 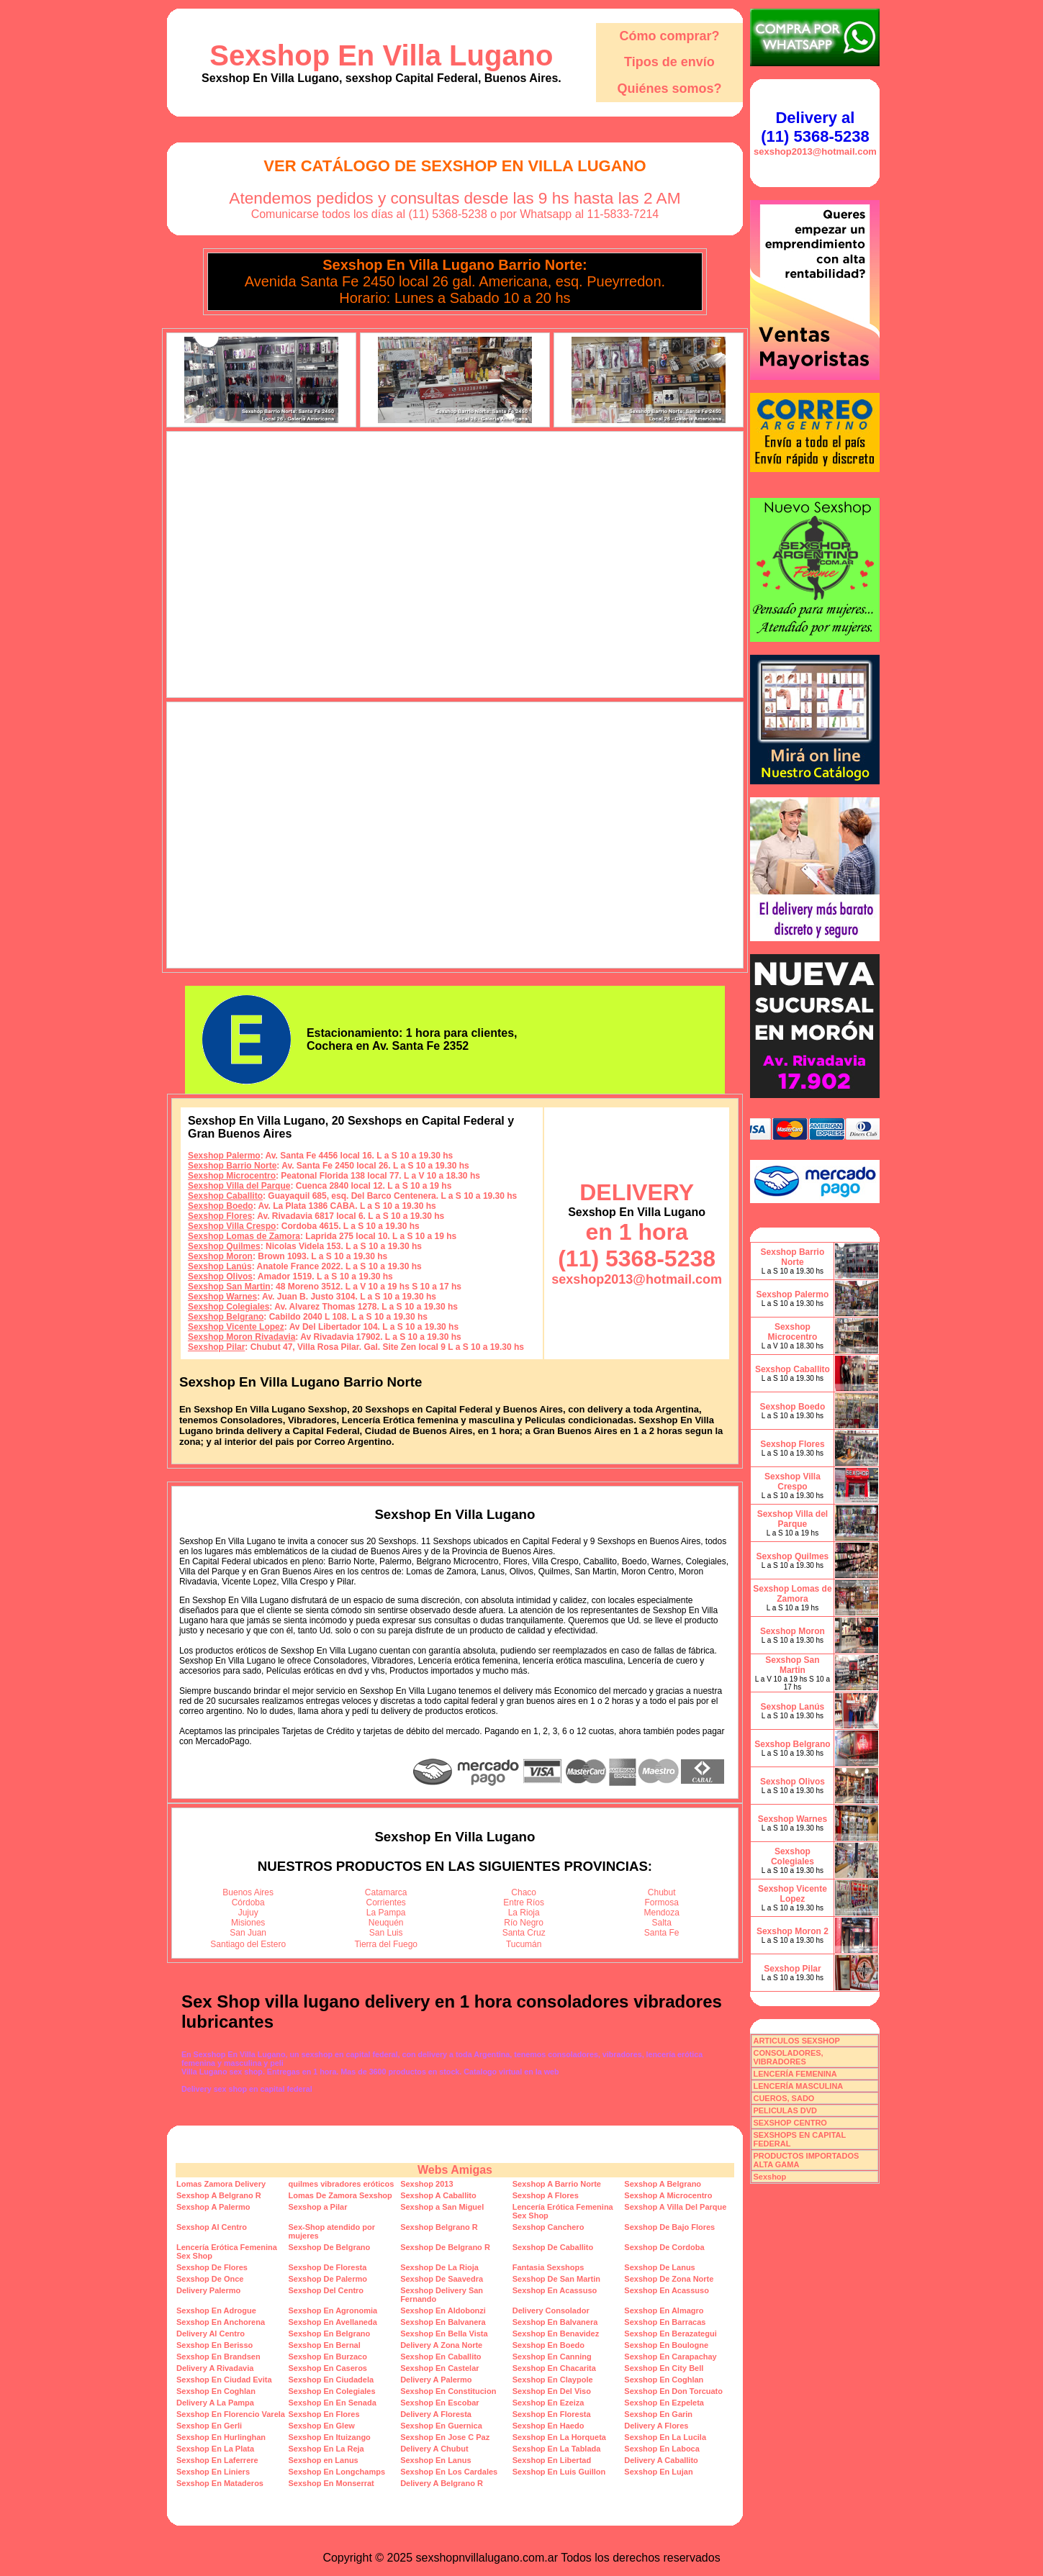 What do you see at coordinates (669, 88) in the screenshot?
I see `Quiénes somos?` at bounding box center [669, 88].